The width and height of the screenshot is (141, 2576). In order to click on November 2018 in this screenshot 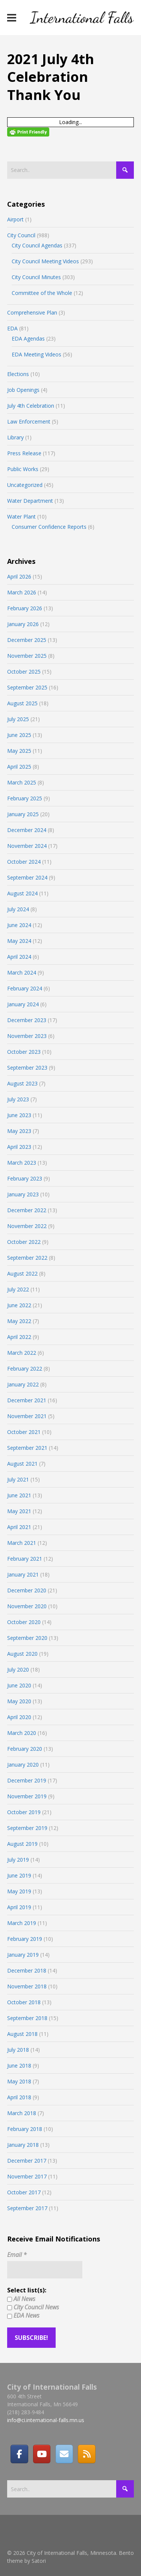, I will do `click(27, 1986)`.